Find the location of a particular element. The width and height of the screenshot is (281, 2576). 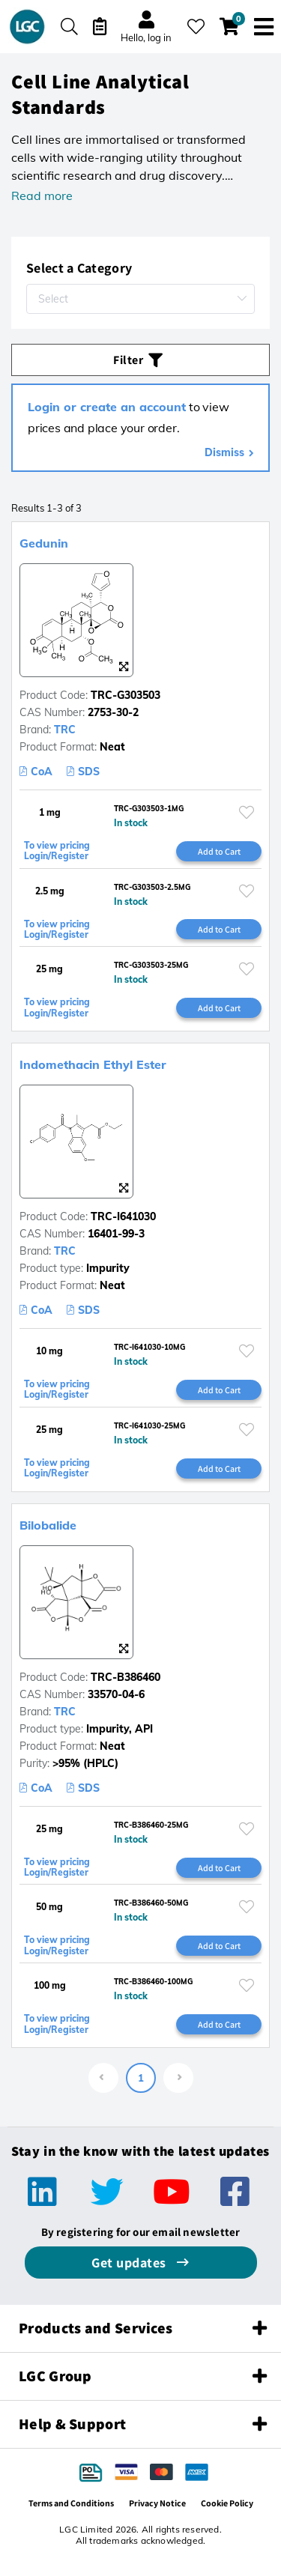

Cookie Policy is located at coordinates (227, 2503).